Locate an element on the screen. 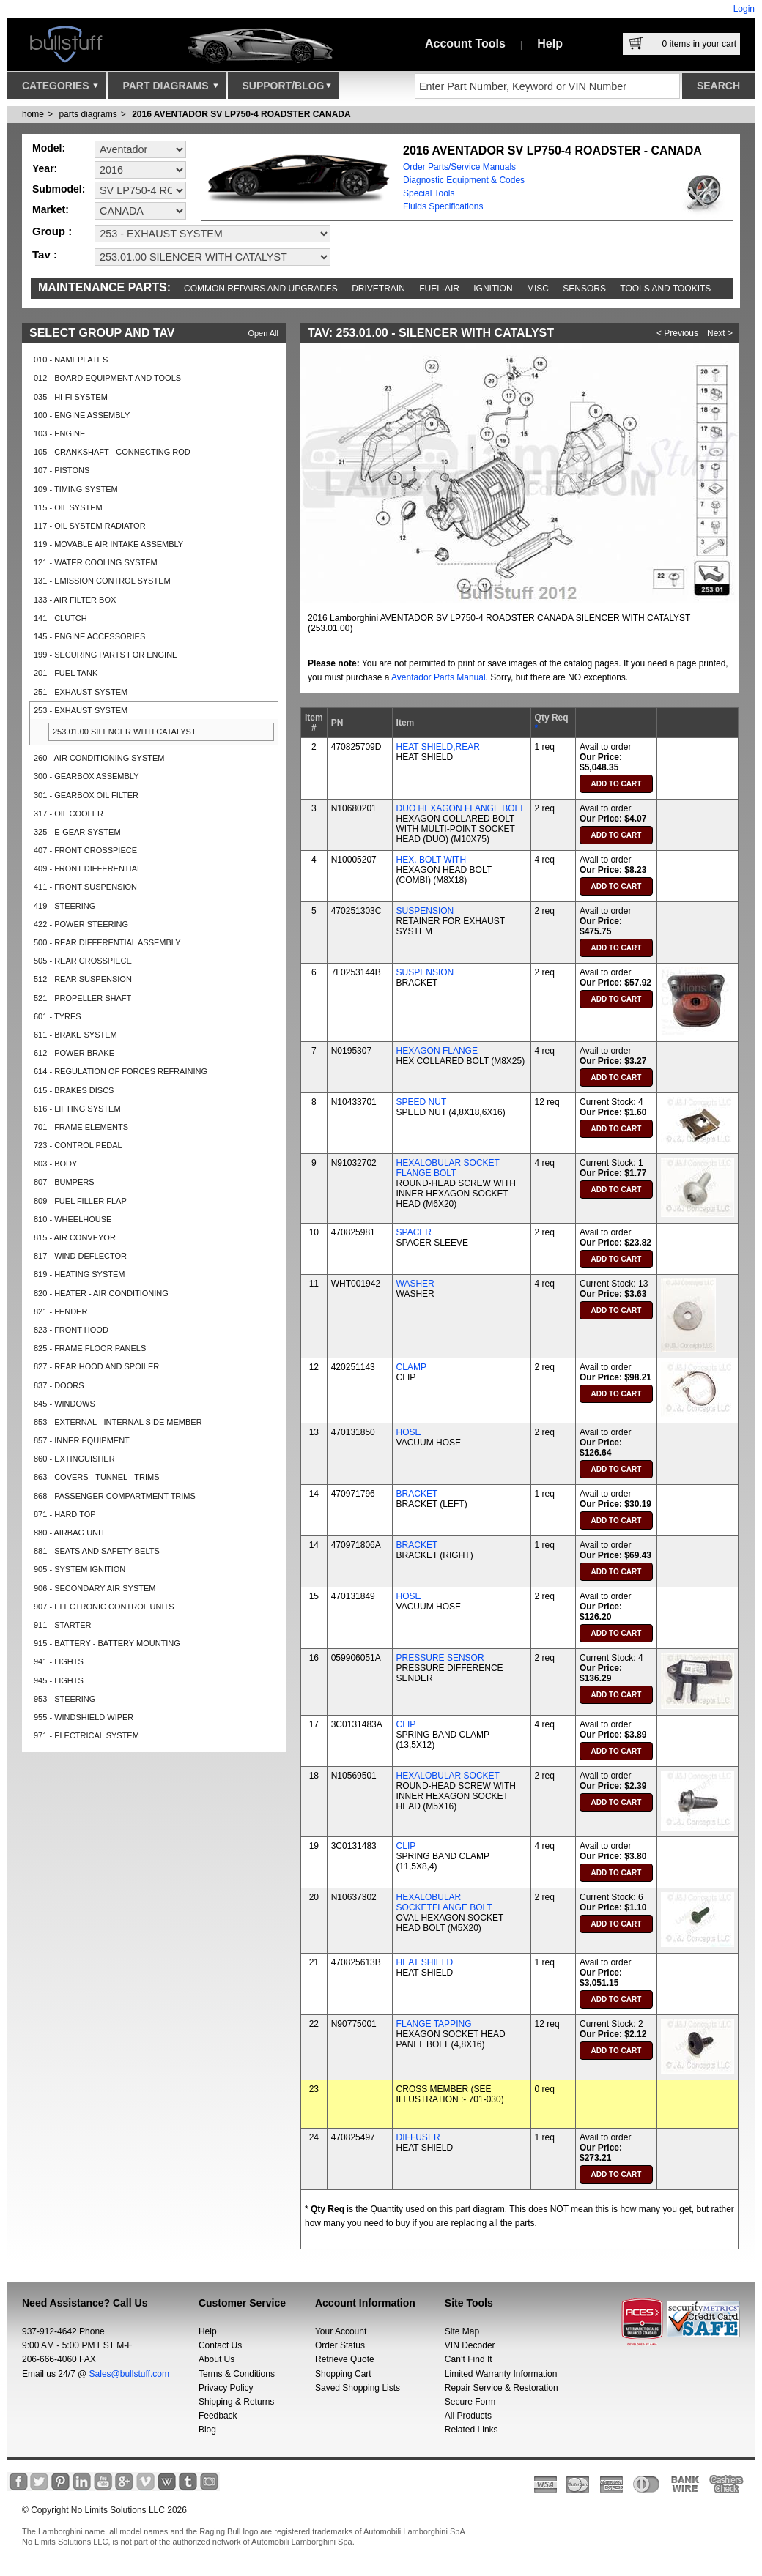 Image resolution: width=762 pixels, height=2576 pixels. 117 - OIL SYSTEM RADIATOR is located at coordinates (90, 525).